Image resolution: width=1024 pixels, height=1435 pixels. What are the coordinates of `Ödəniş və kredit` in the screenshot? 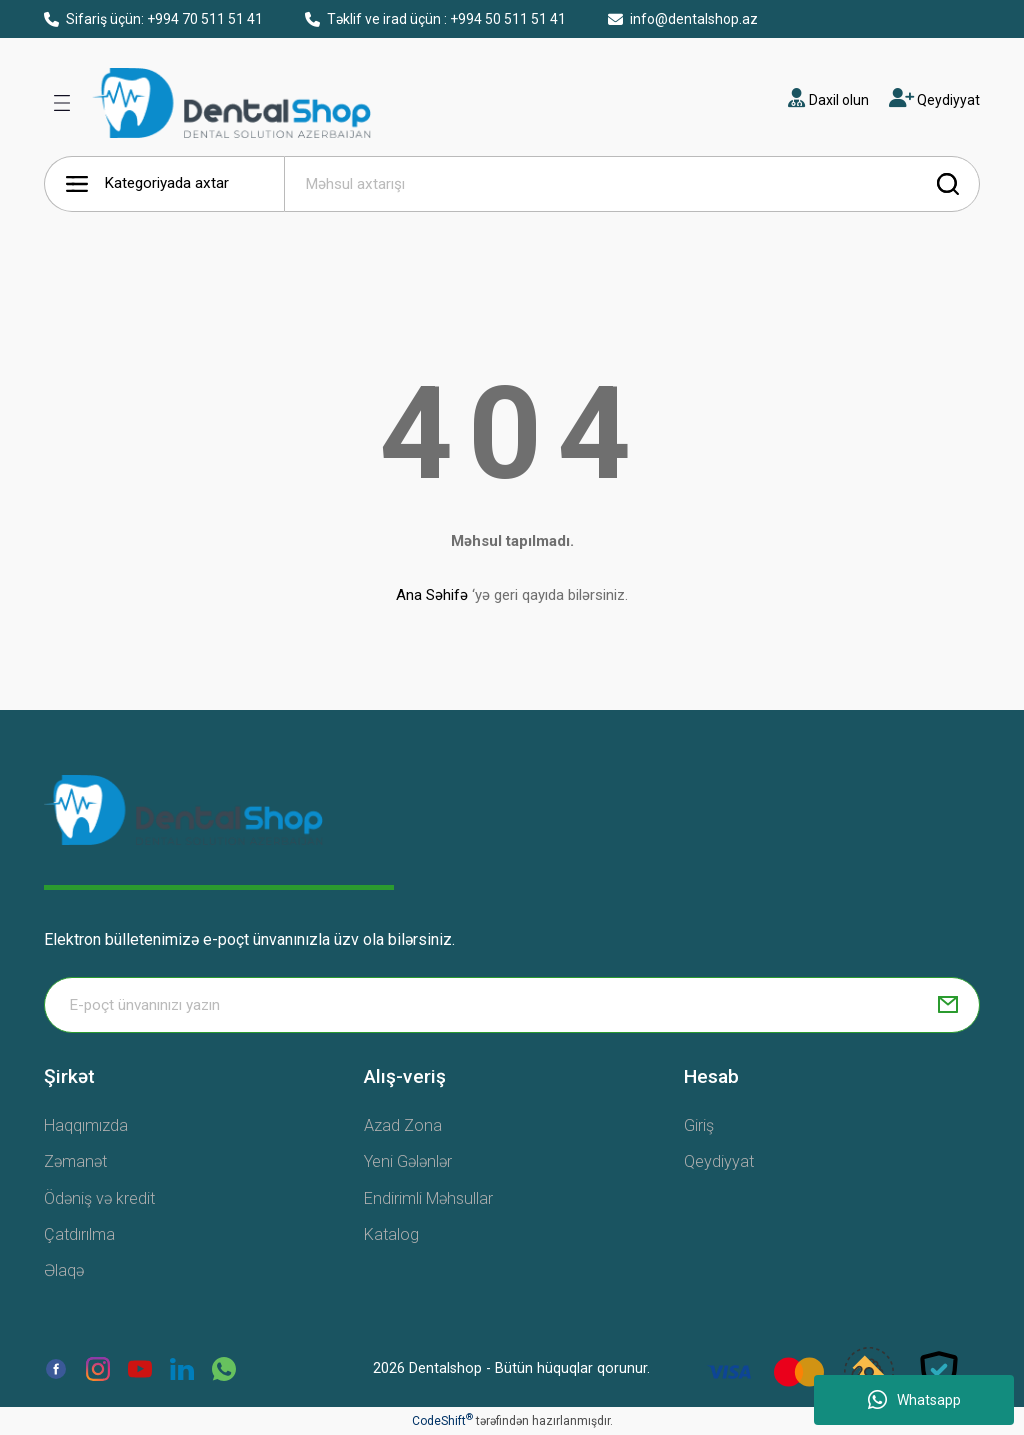 It's located at (99, 1198).